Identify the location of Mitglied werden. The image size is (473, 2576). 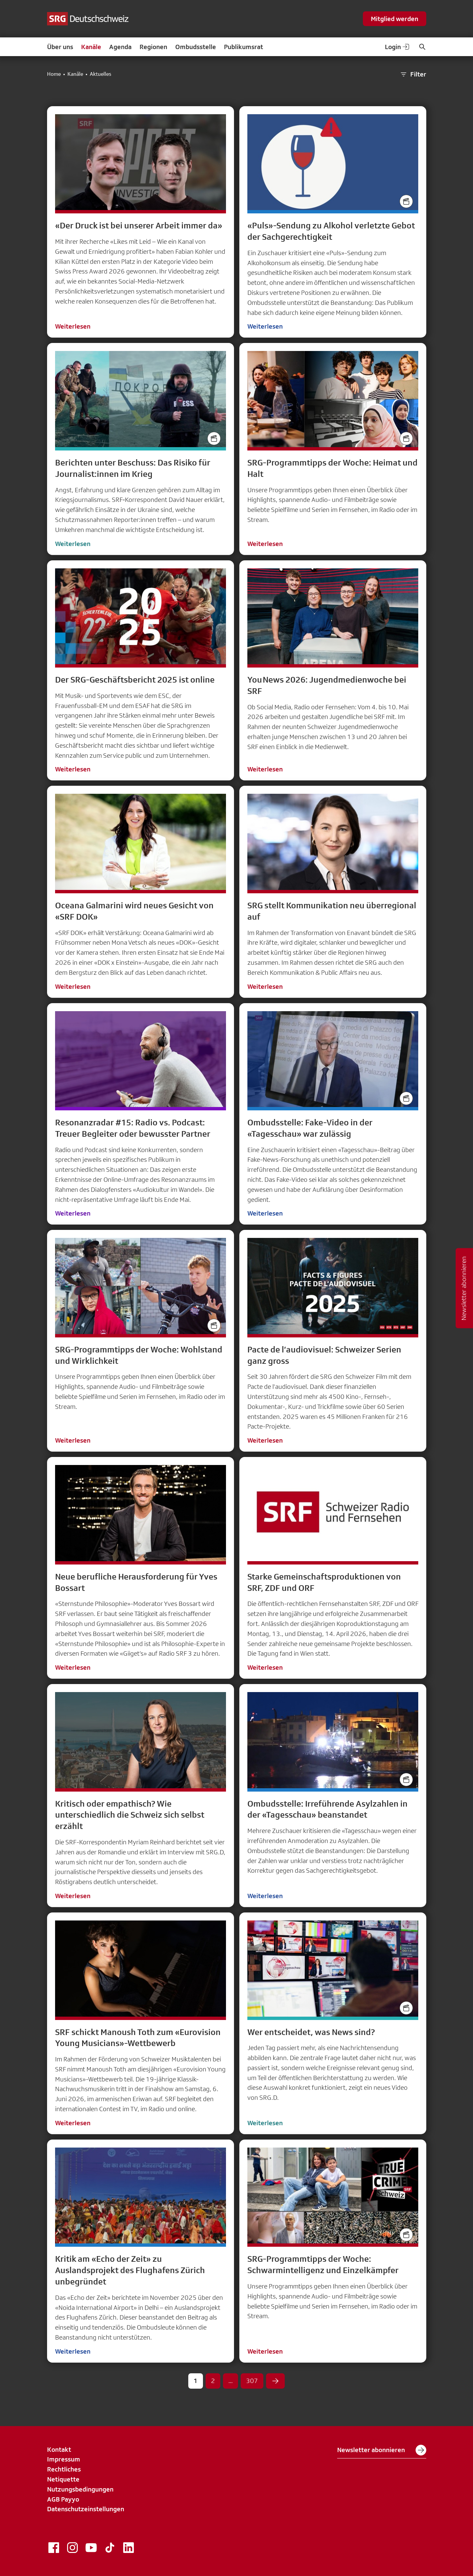
(394, 18).